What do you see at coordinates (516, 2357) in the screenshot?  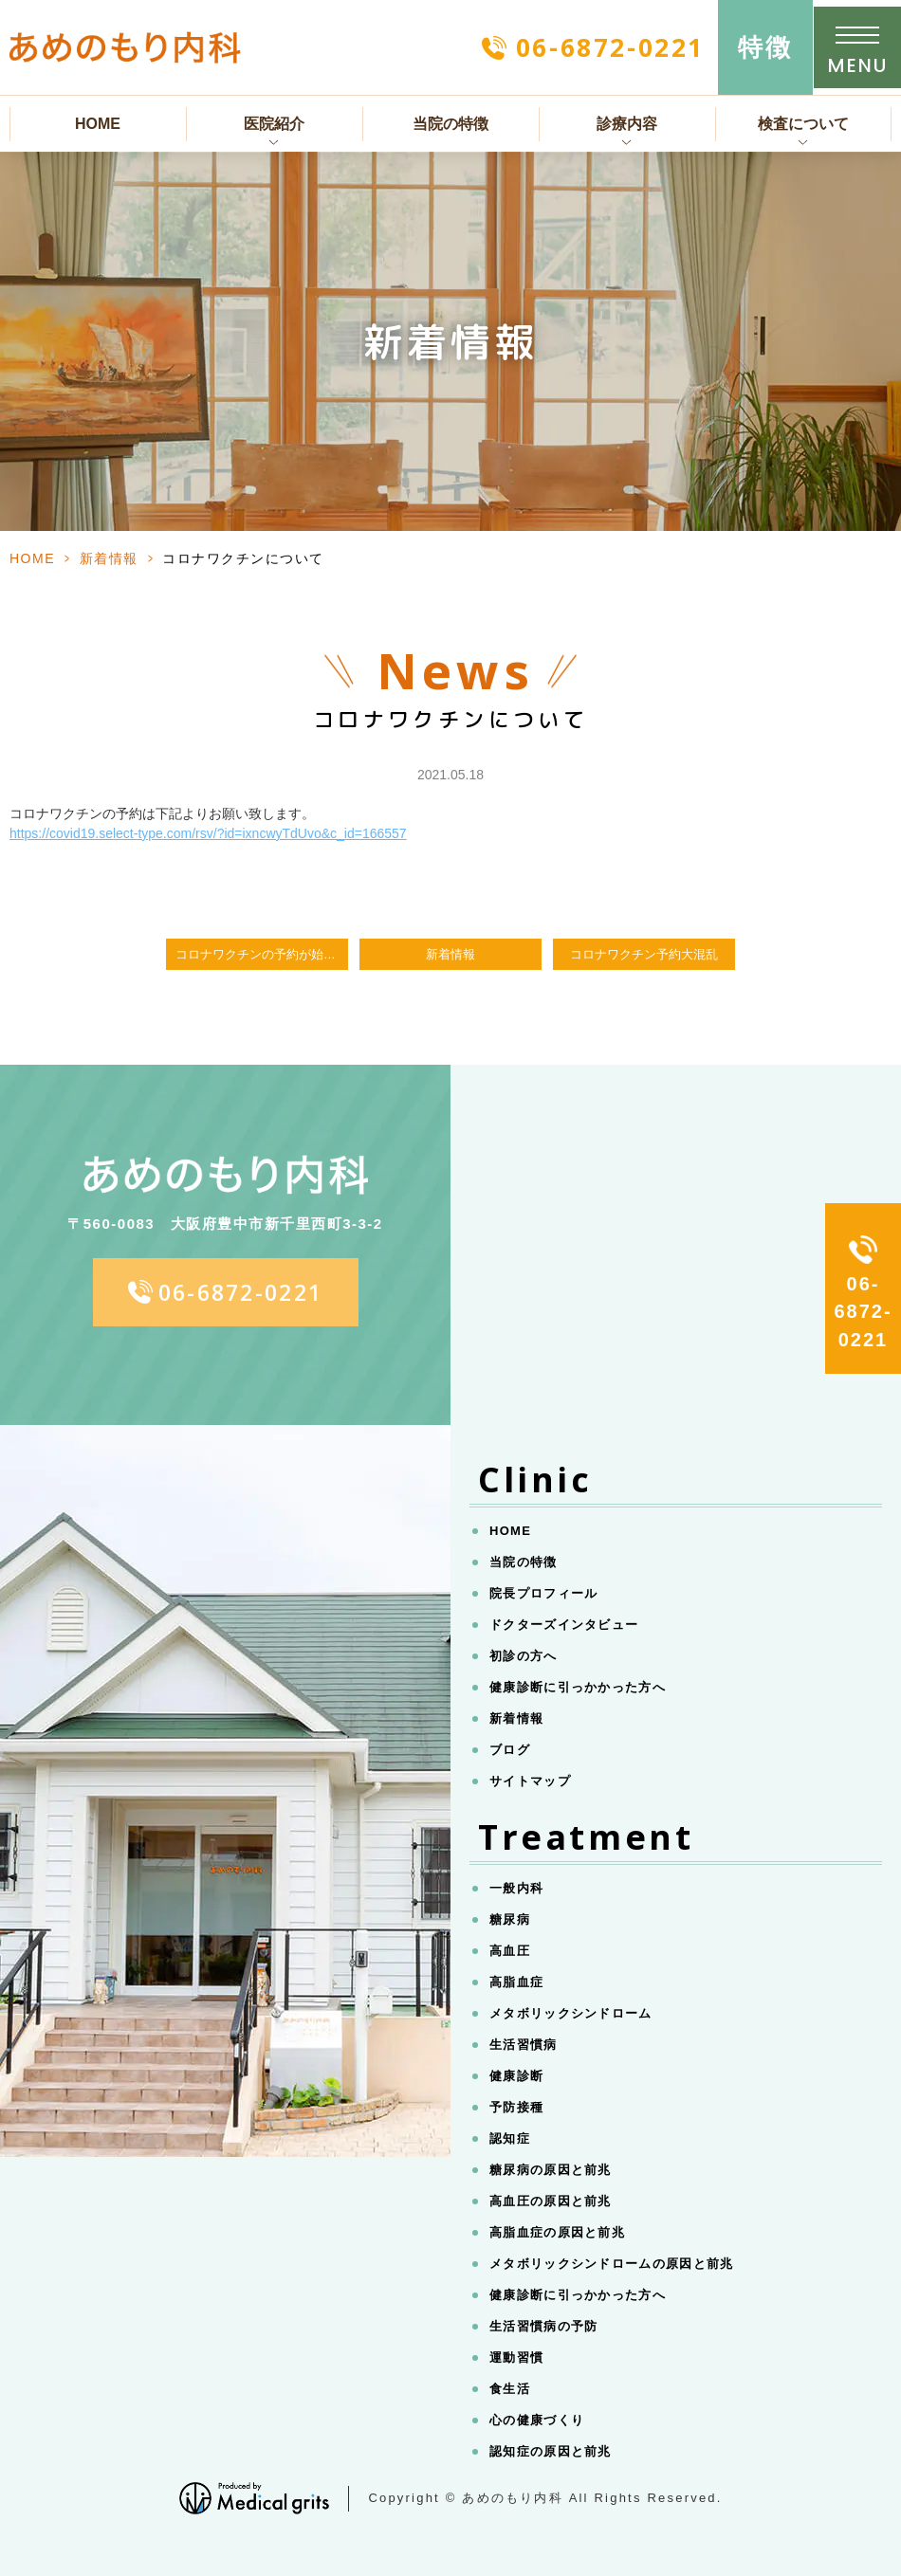 I see `運動習慣` at bounding box center [516, 2357].